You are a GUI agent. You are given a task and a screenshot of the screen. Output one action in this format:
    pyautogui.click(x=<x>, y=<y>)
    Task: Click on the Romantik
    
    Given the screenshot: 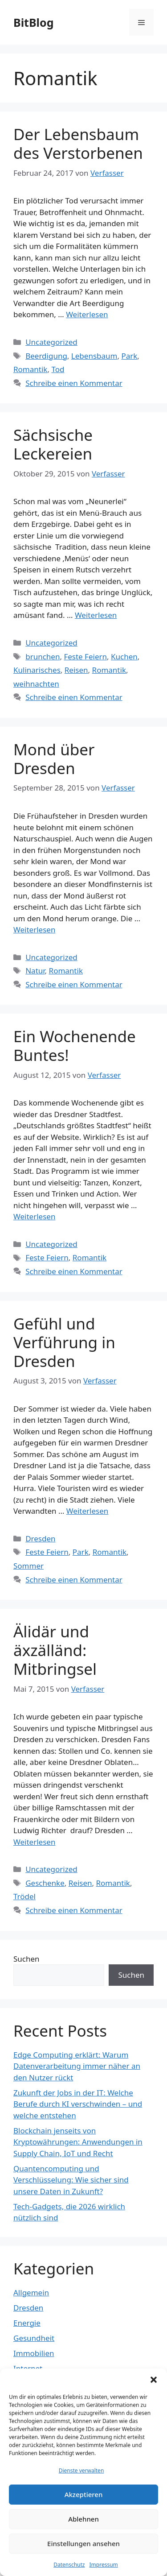 What is the action you would take?
    pyautogui.click(x=30, y=369)
    